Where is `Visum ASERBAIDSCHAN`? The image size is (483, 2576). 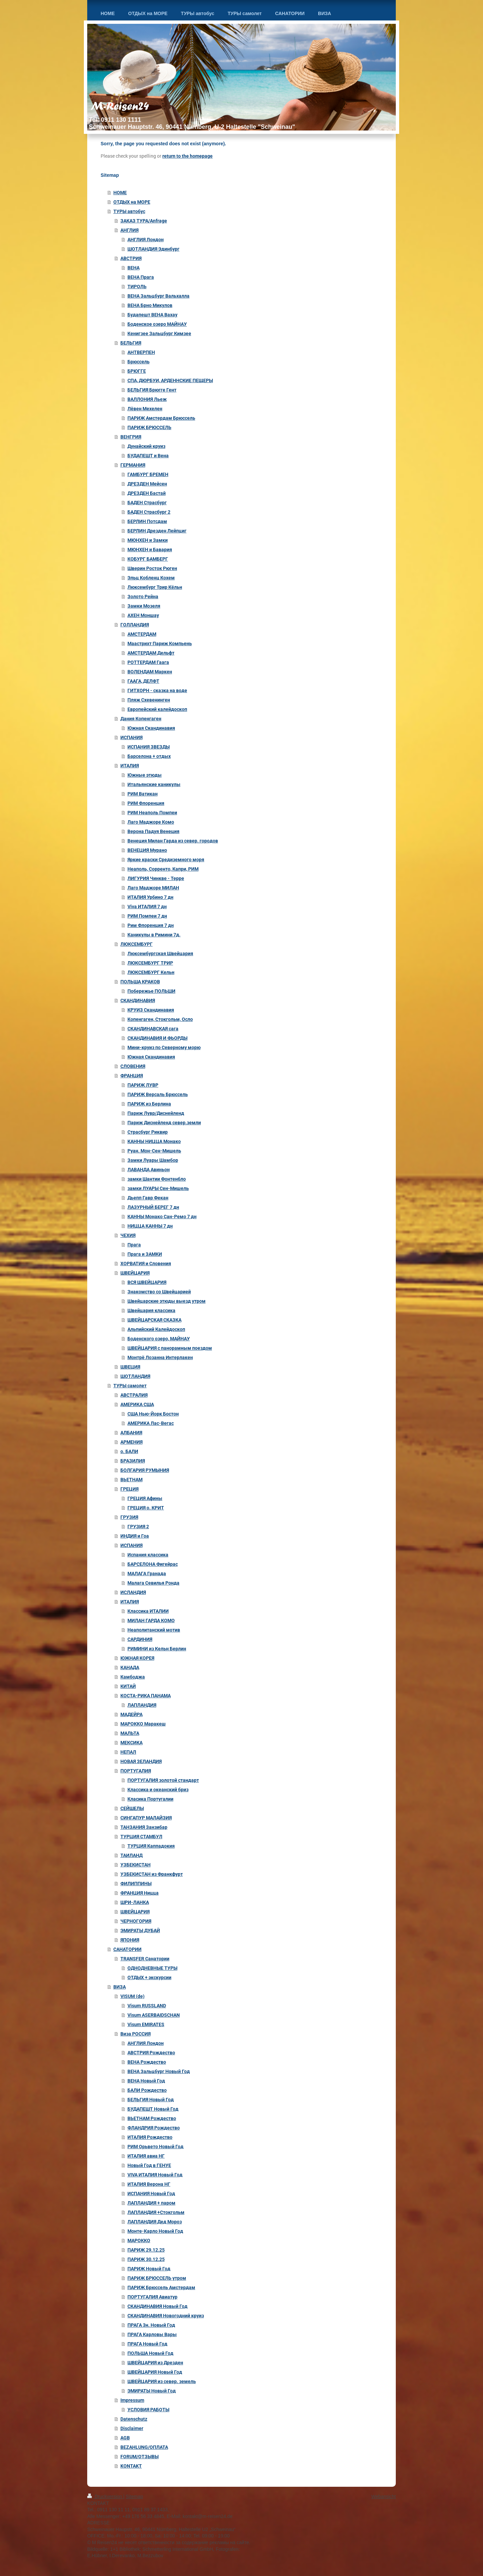
Visum ASERBAIDSCHAN is located at coordinates (153, 2015).